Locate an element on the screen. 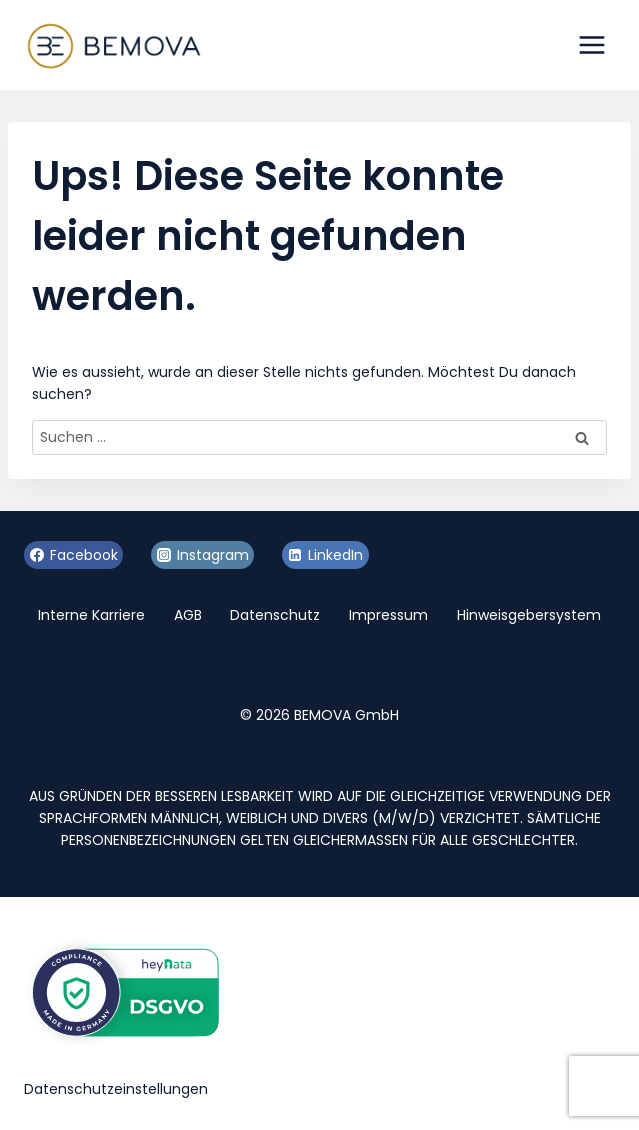 Image resolution: width=639 pixels, height=1130 pixels. Datenschutzeinstellungen is located at coordinates (116, 1089).